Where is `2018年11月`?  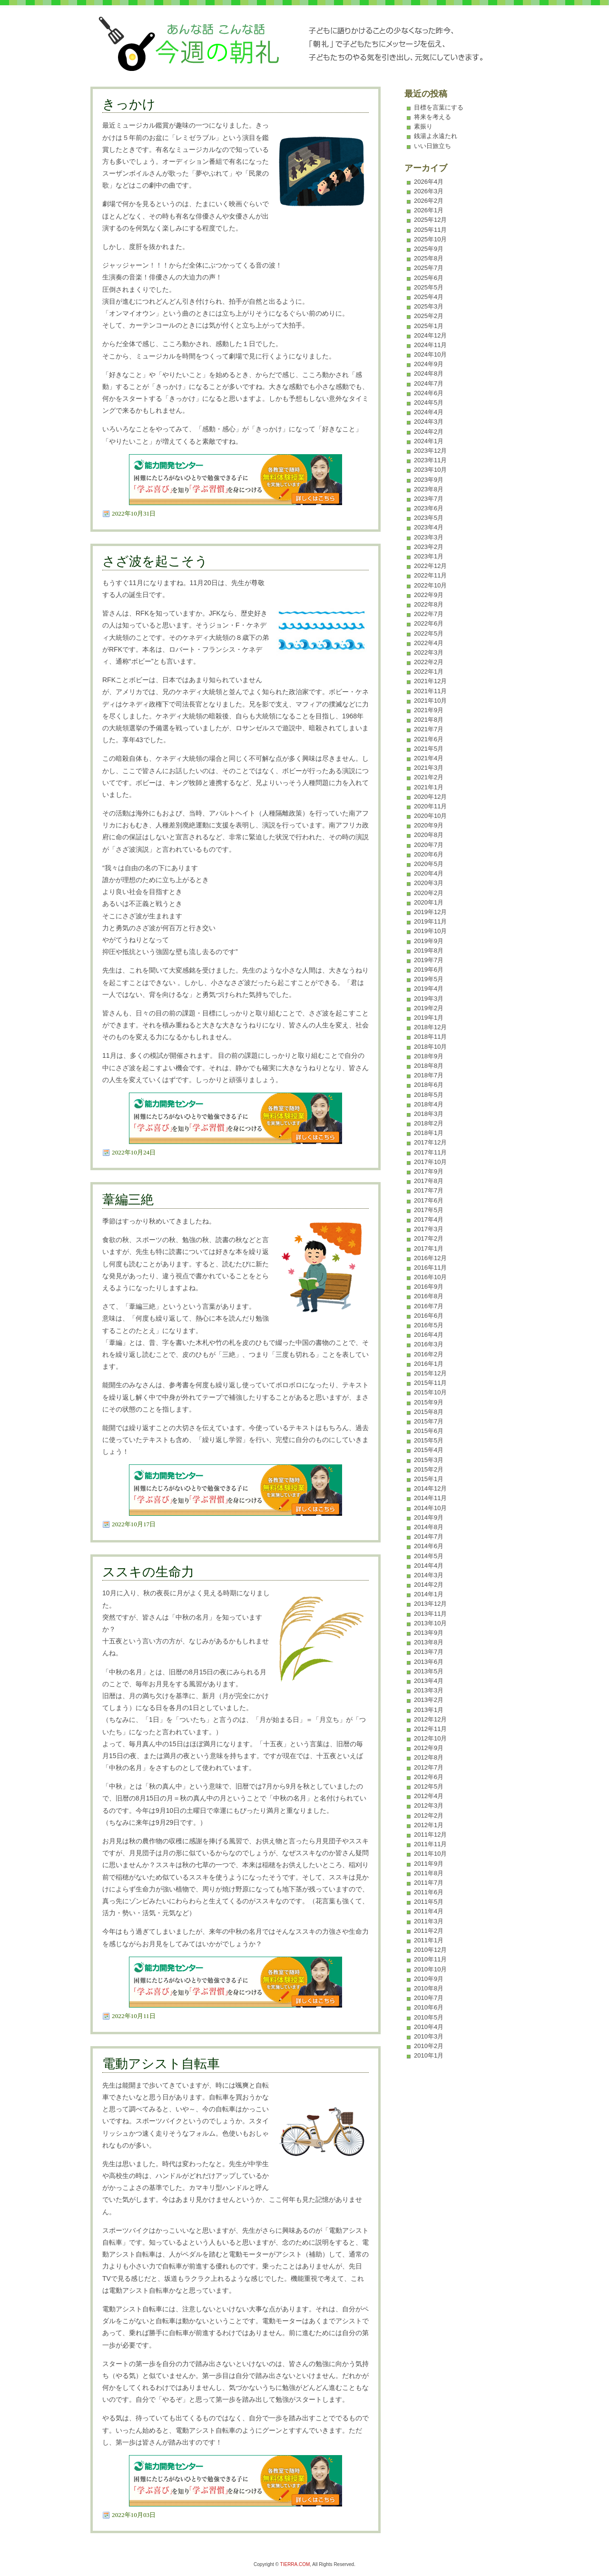
2018年11月 is located at coordinates (430, 1036).